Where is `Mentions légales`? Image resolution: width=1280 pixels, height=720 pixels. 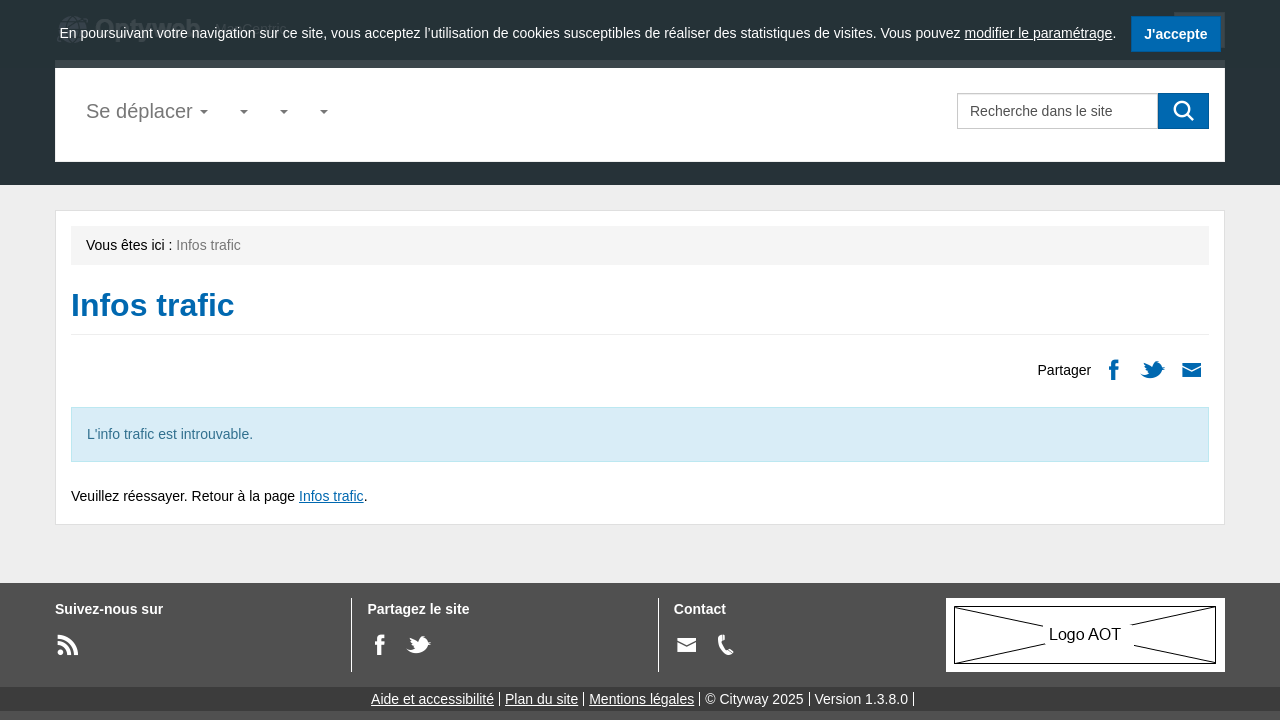
Mentions légales is located at coordinates (641, 699).